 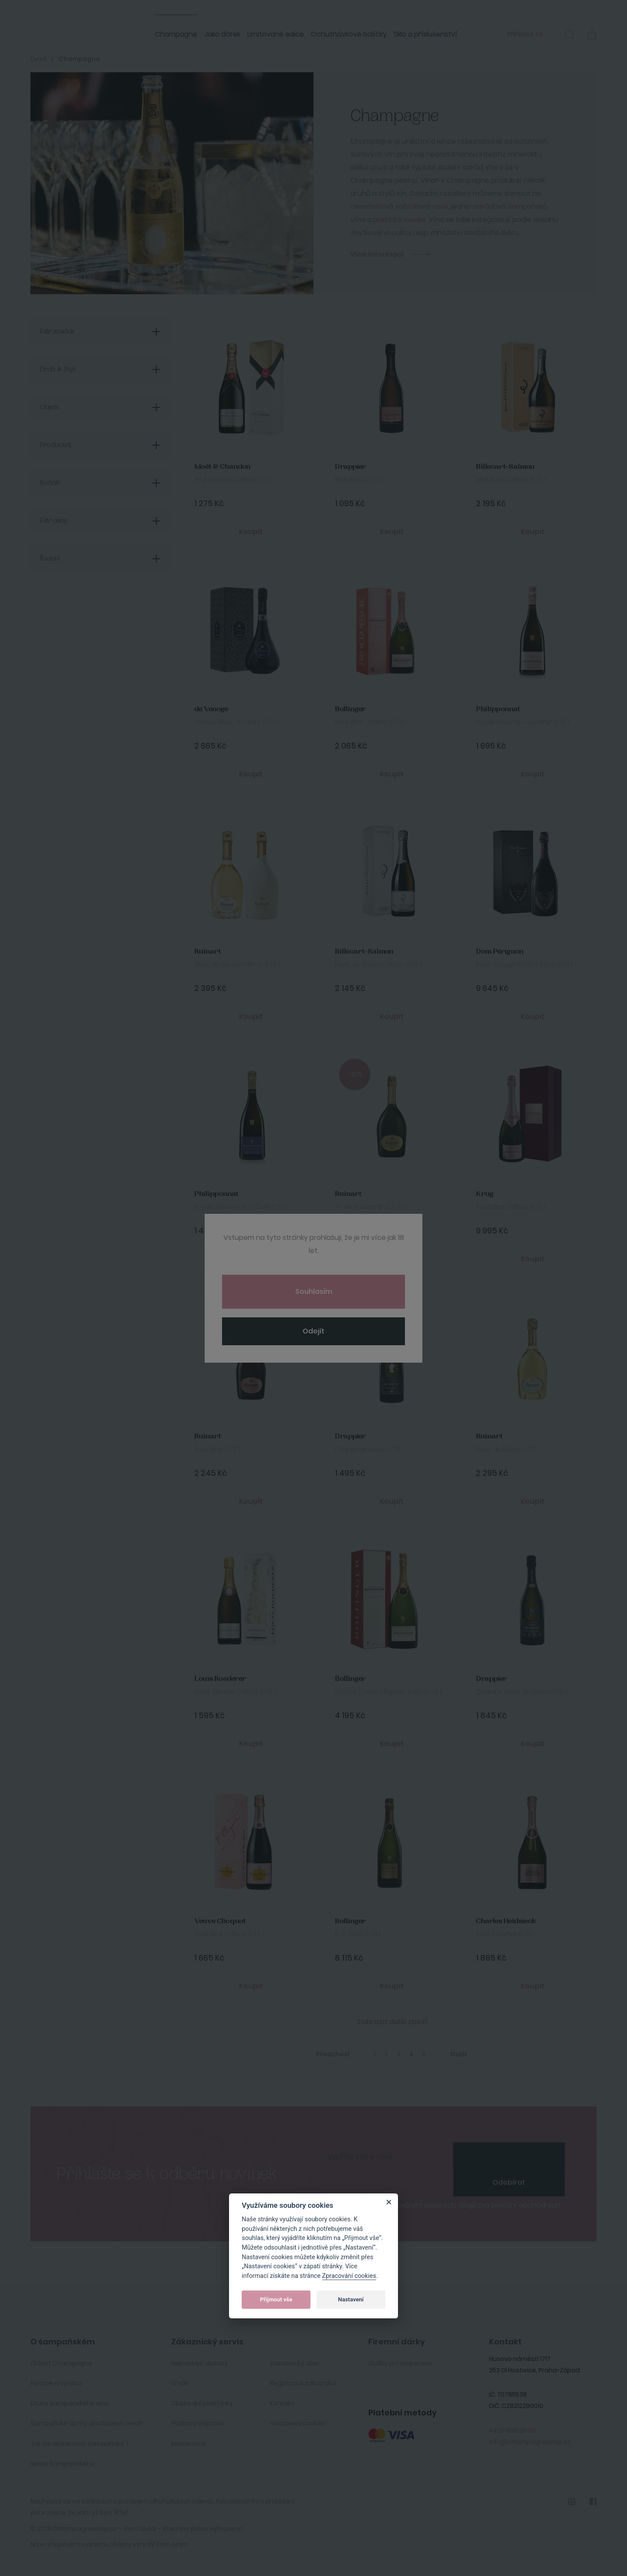 What do you see at coordinates (510, 207) in the screenshot?
I see `odrůdová šampaňská` at bounding box center [510, 207].